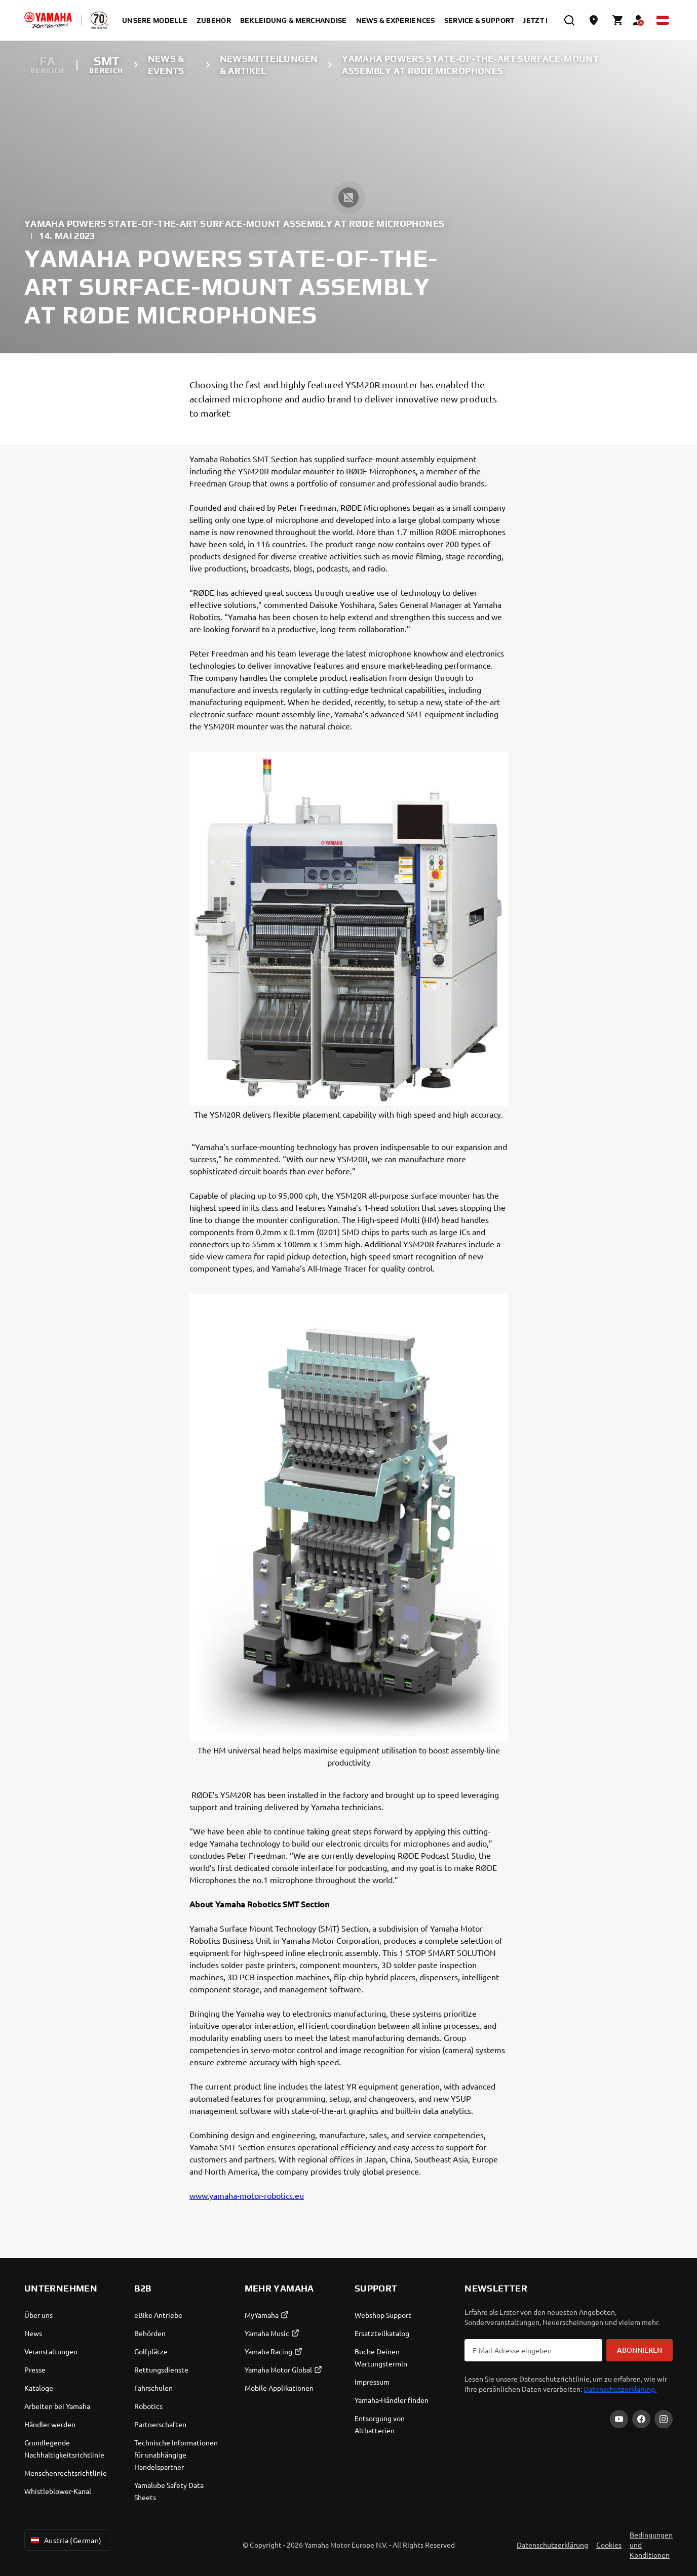 The height and width of the screenshot is (2576, 697). I want to click on Bedingungen und Konditionen, so click(651, 2544).